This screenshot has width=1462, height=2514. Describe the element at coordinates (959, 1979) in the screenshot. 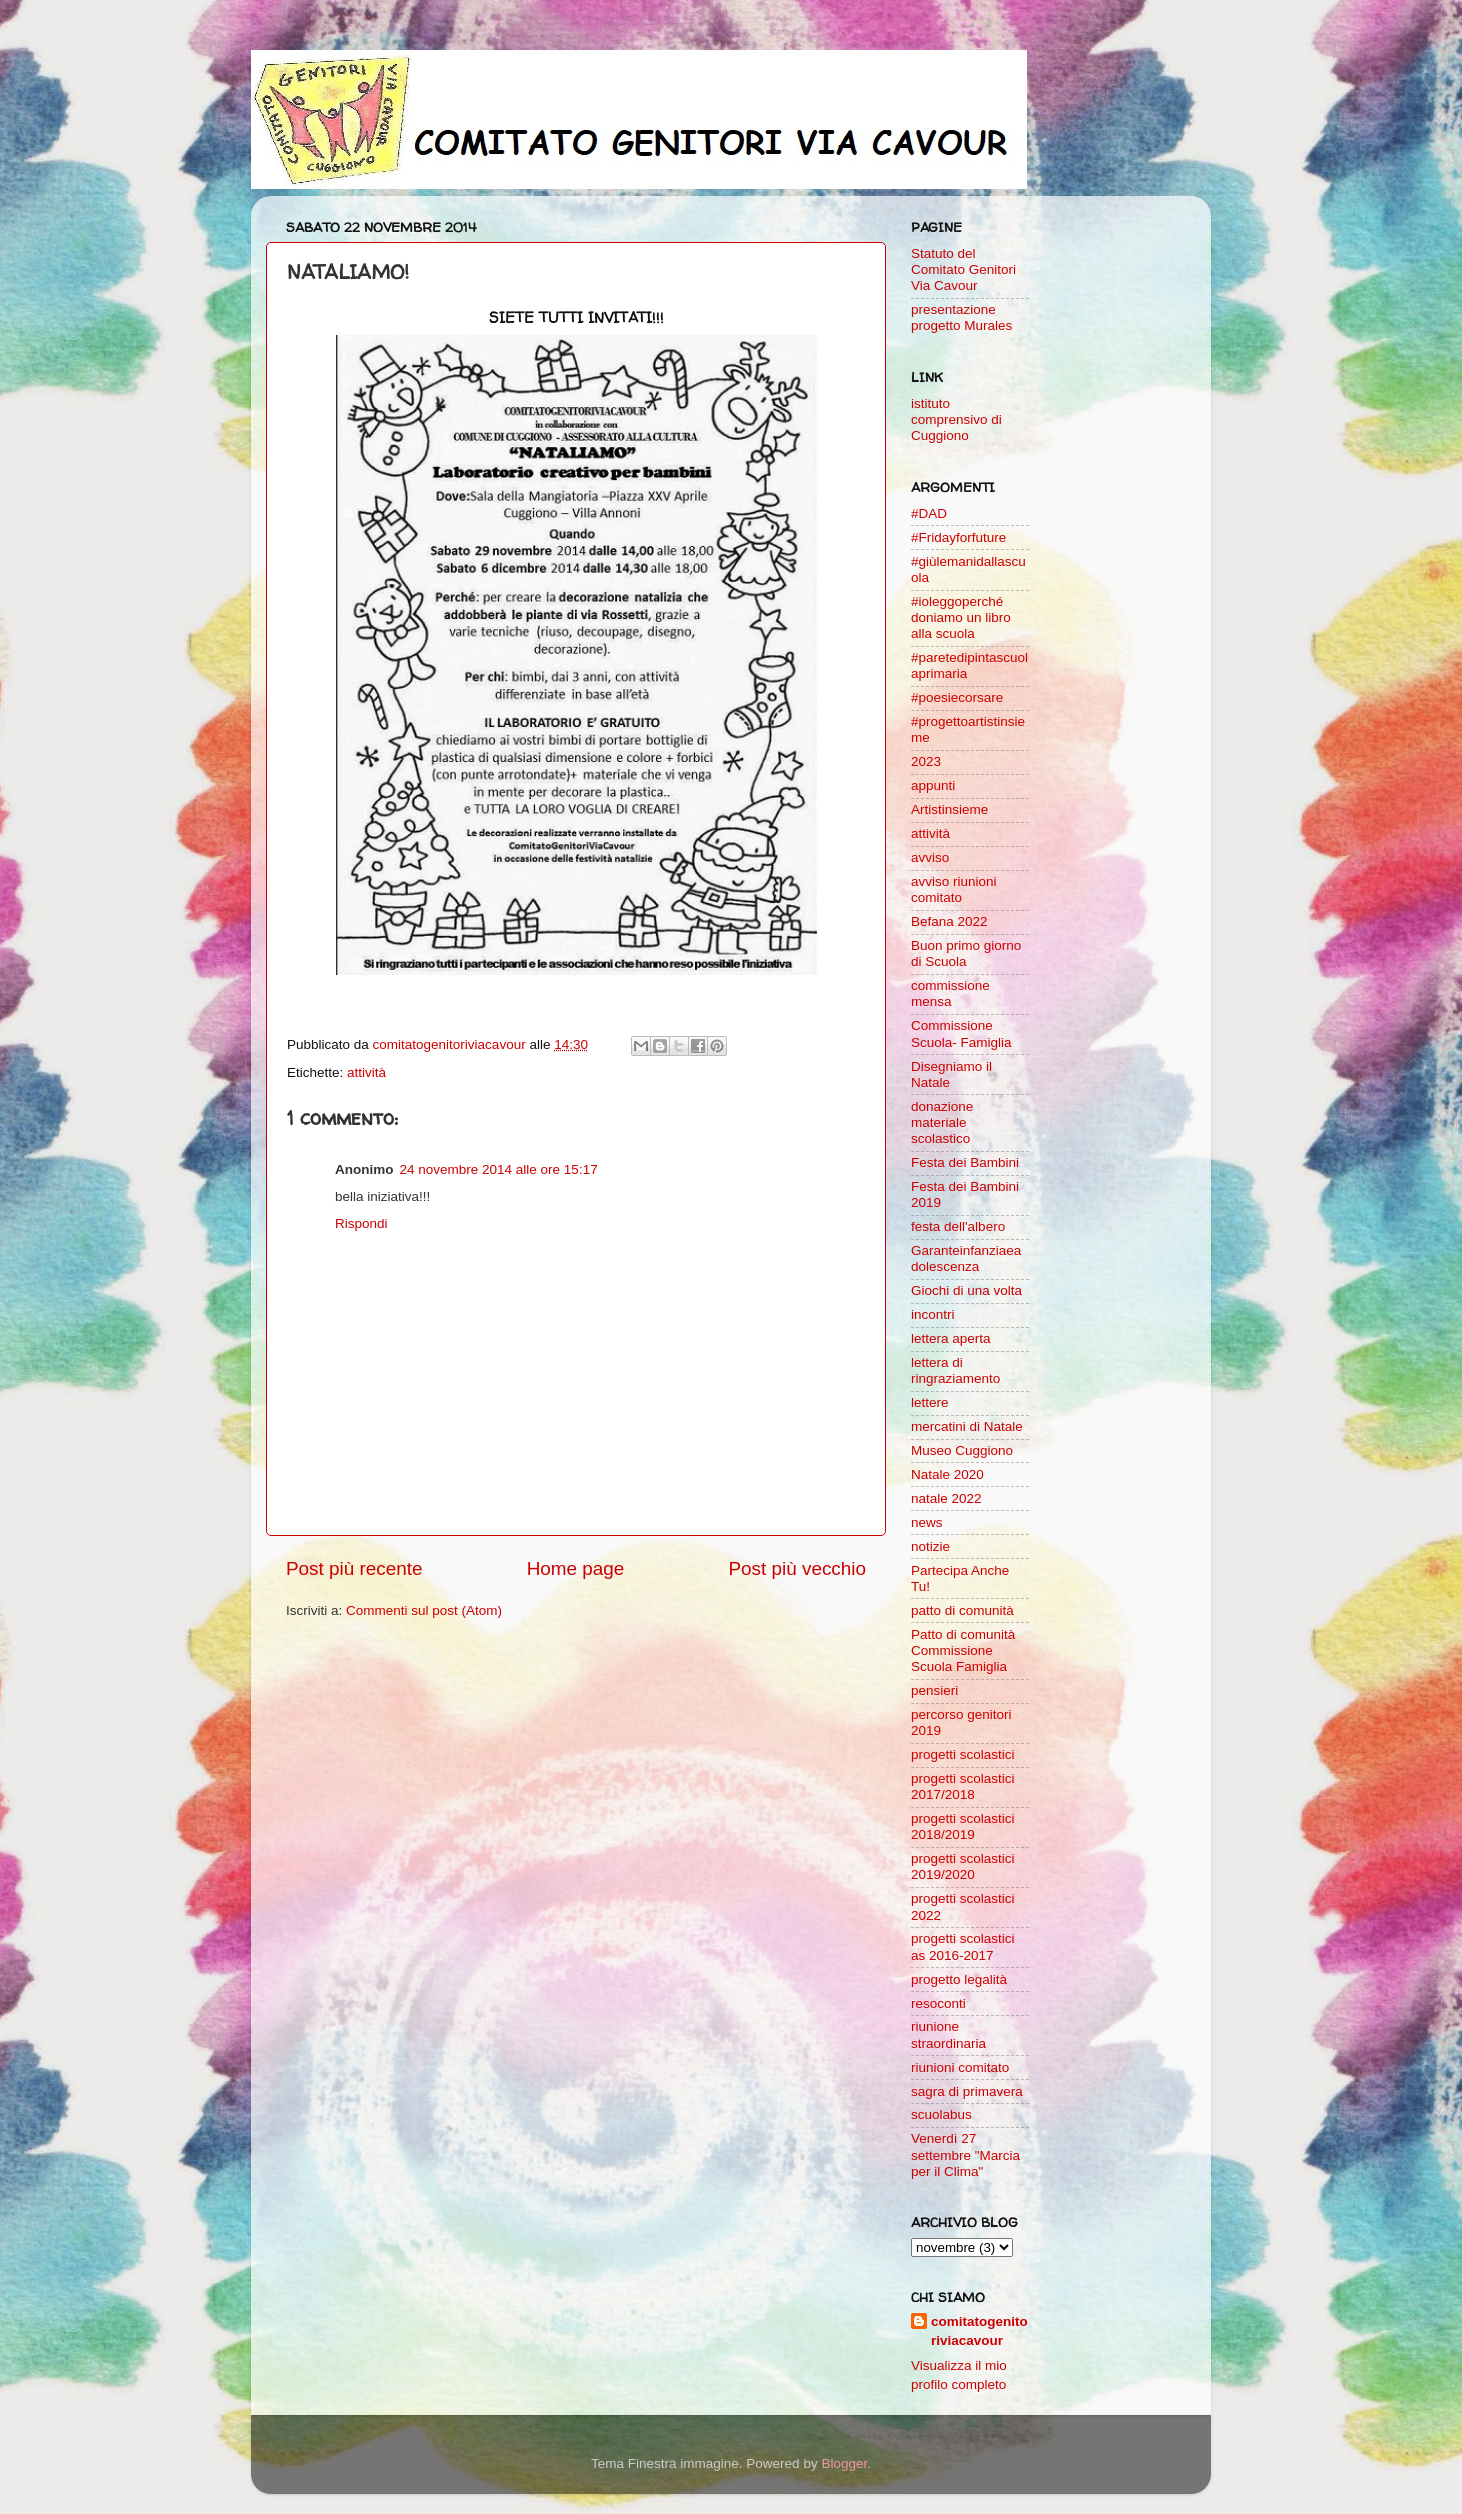

I see `progetto legalità` at that location.